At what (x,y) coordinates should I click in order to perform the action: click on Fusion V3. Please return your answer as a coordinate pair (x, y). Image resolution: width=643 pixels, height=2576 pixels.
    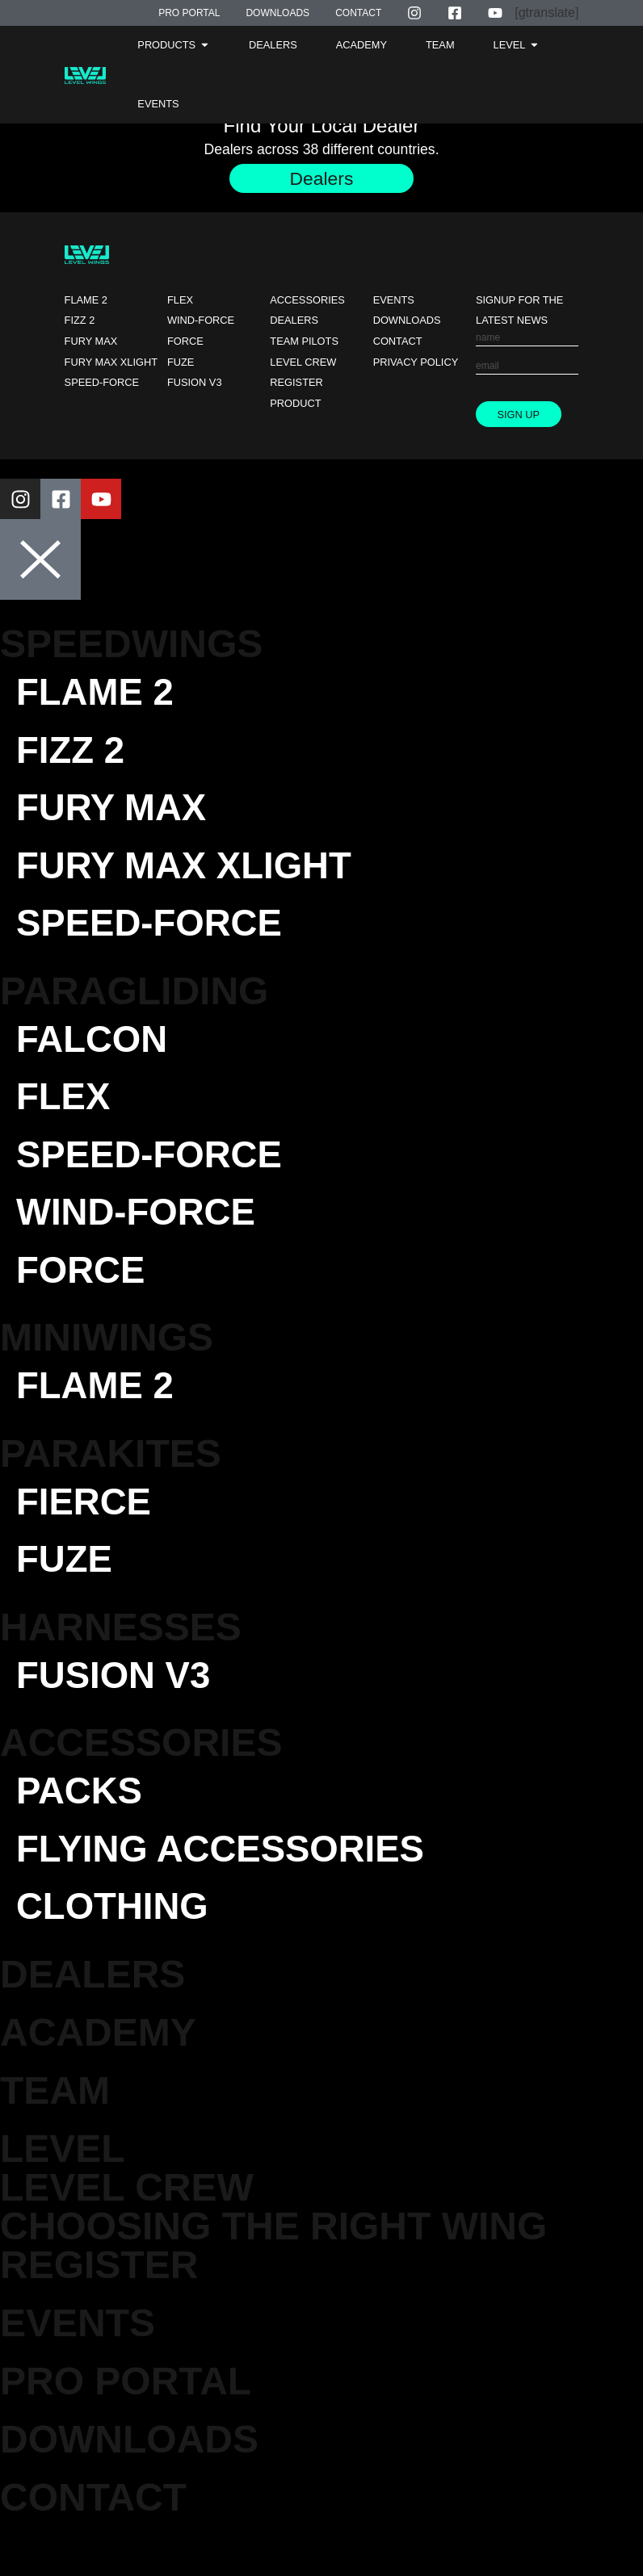
    Looking at the image, I should click on (194, 383).